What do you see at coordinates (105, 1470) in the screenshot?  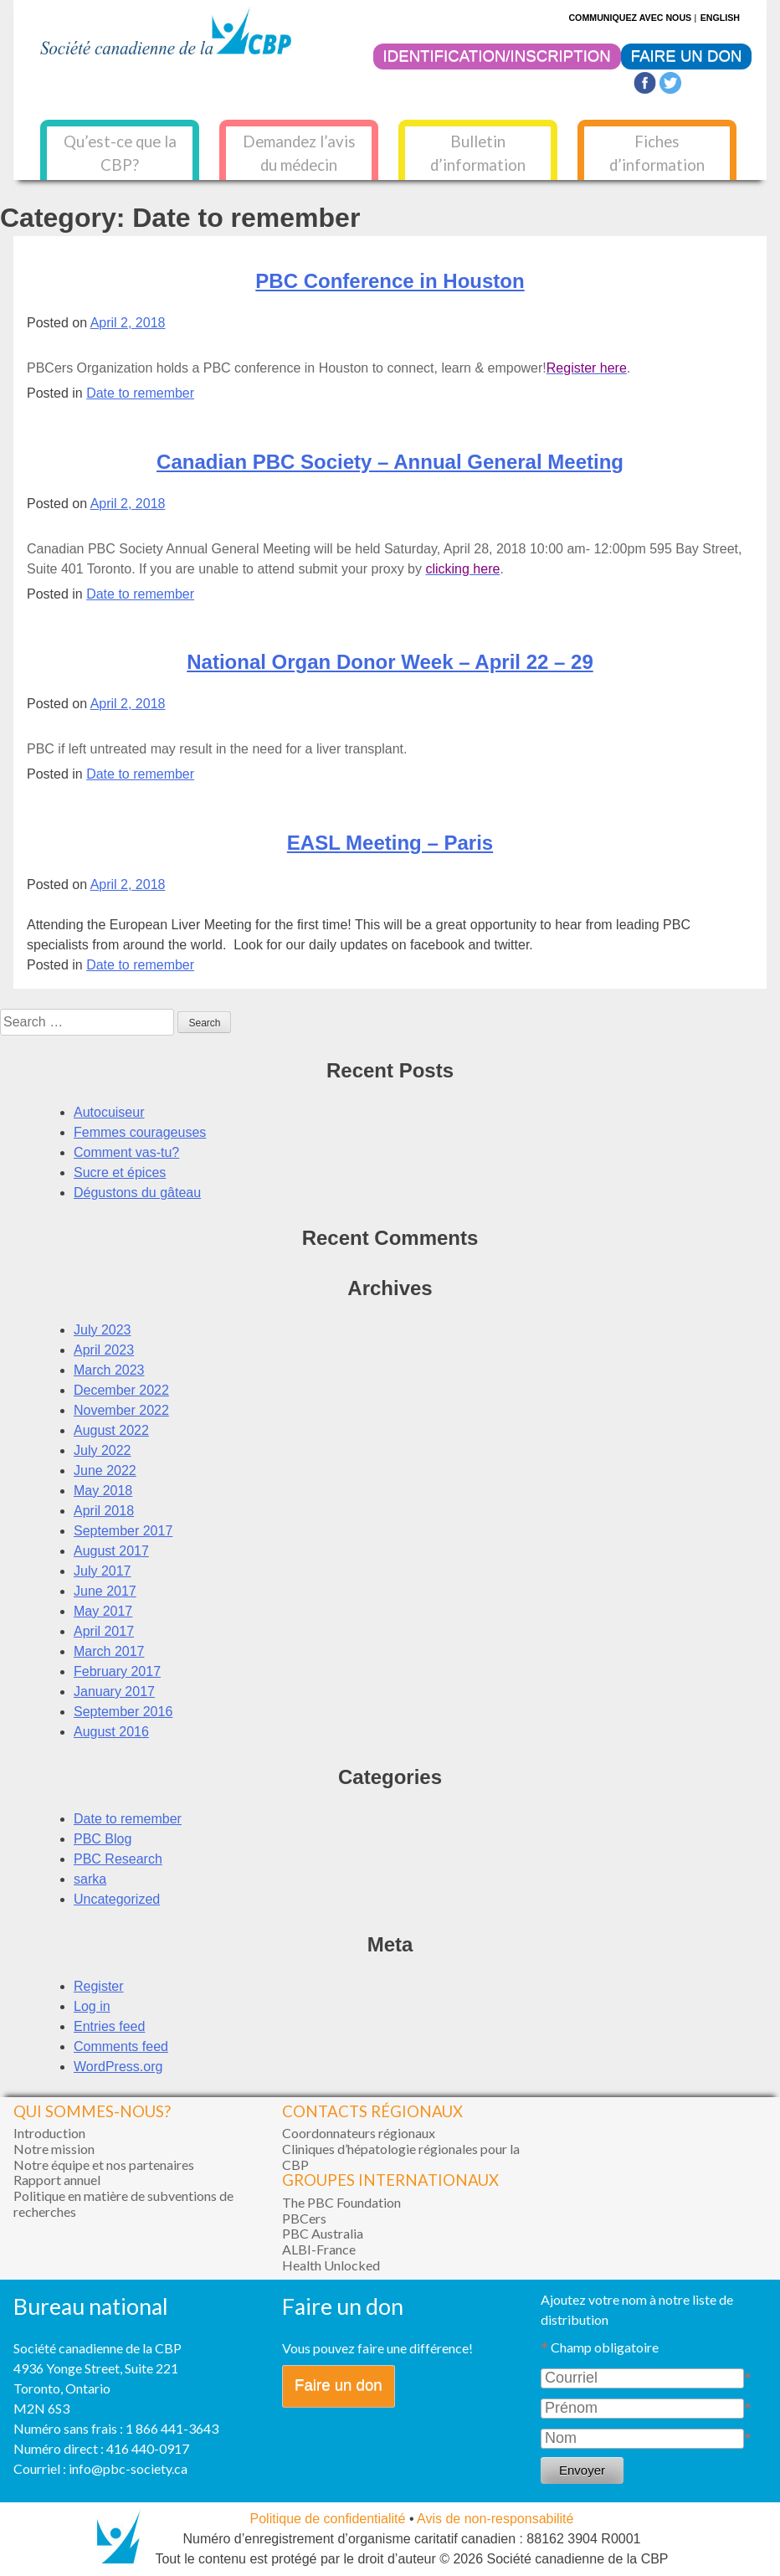 I see `June 2022` at bounding box center [105, 1470].